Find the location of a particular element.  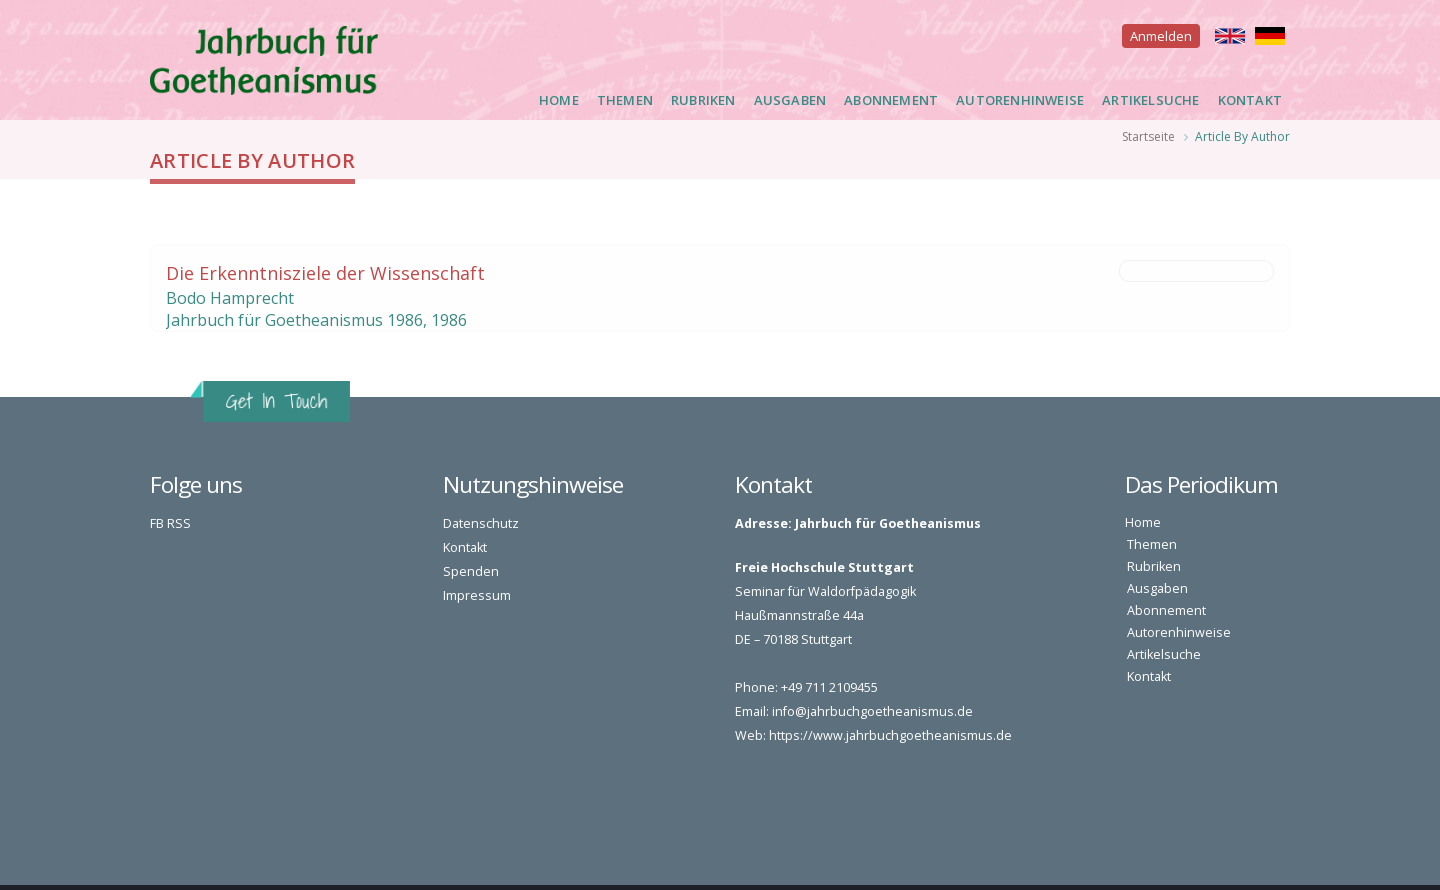

Artikelsuche is located at coordinates (1150, 100).